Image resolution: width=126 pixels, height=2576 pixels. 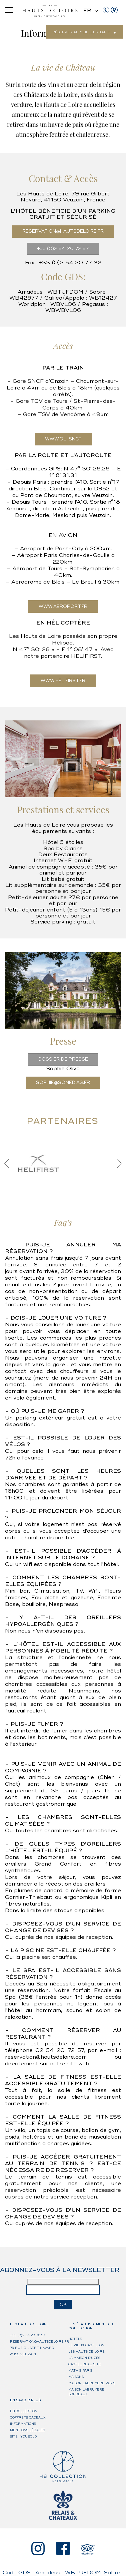 I want to click on WWW.OUI.SNCF, so click(x=63, y=439).